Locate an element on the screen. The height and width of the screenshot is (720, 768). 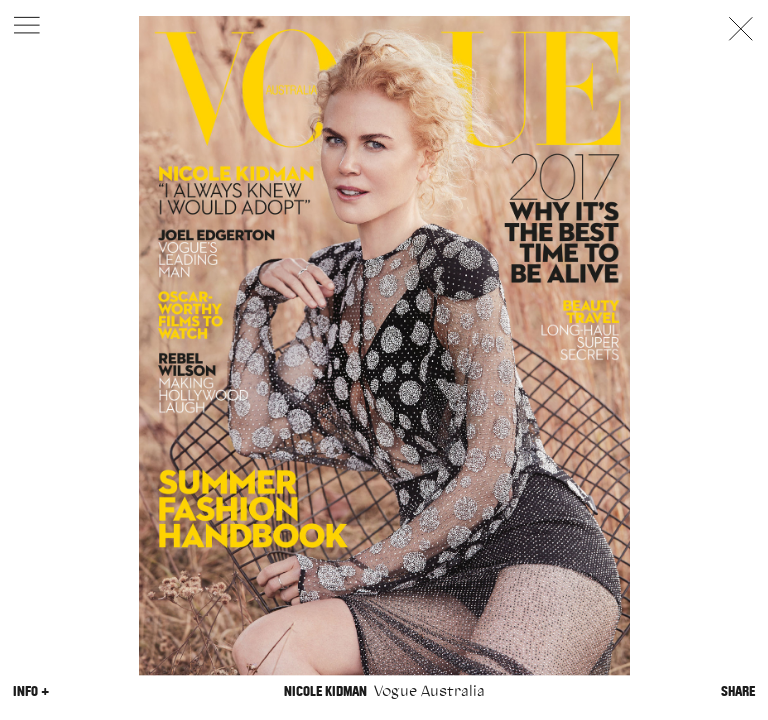
Info + is located at coordinates (31, 691).